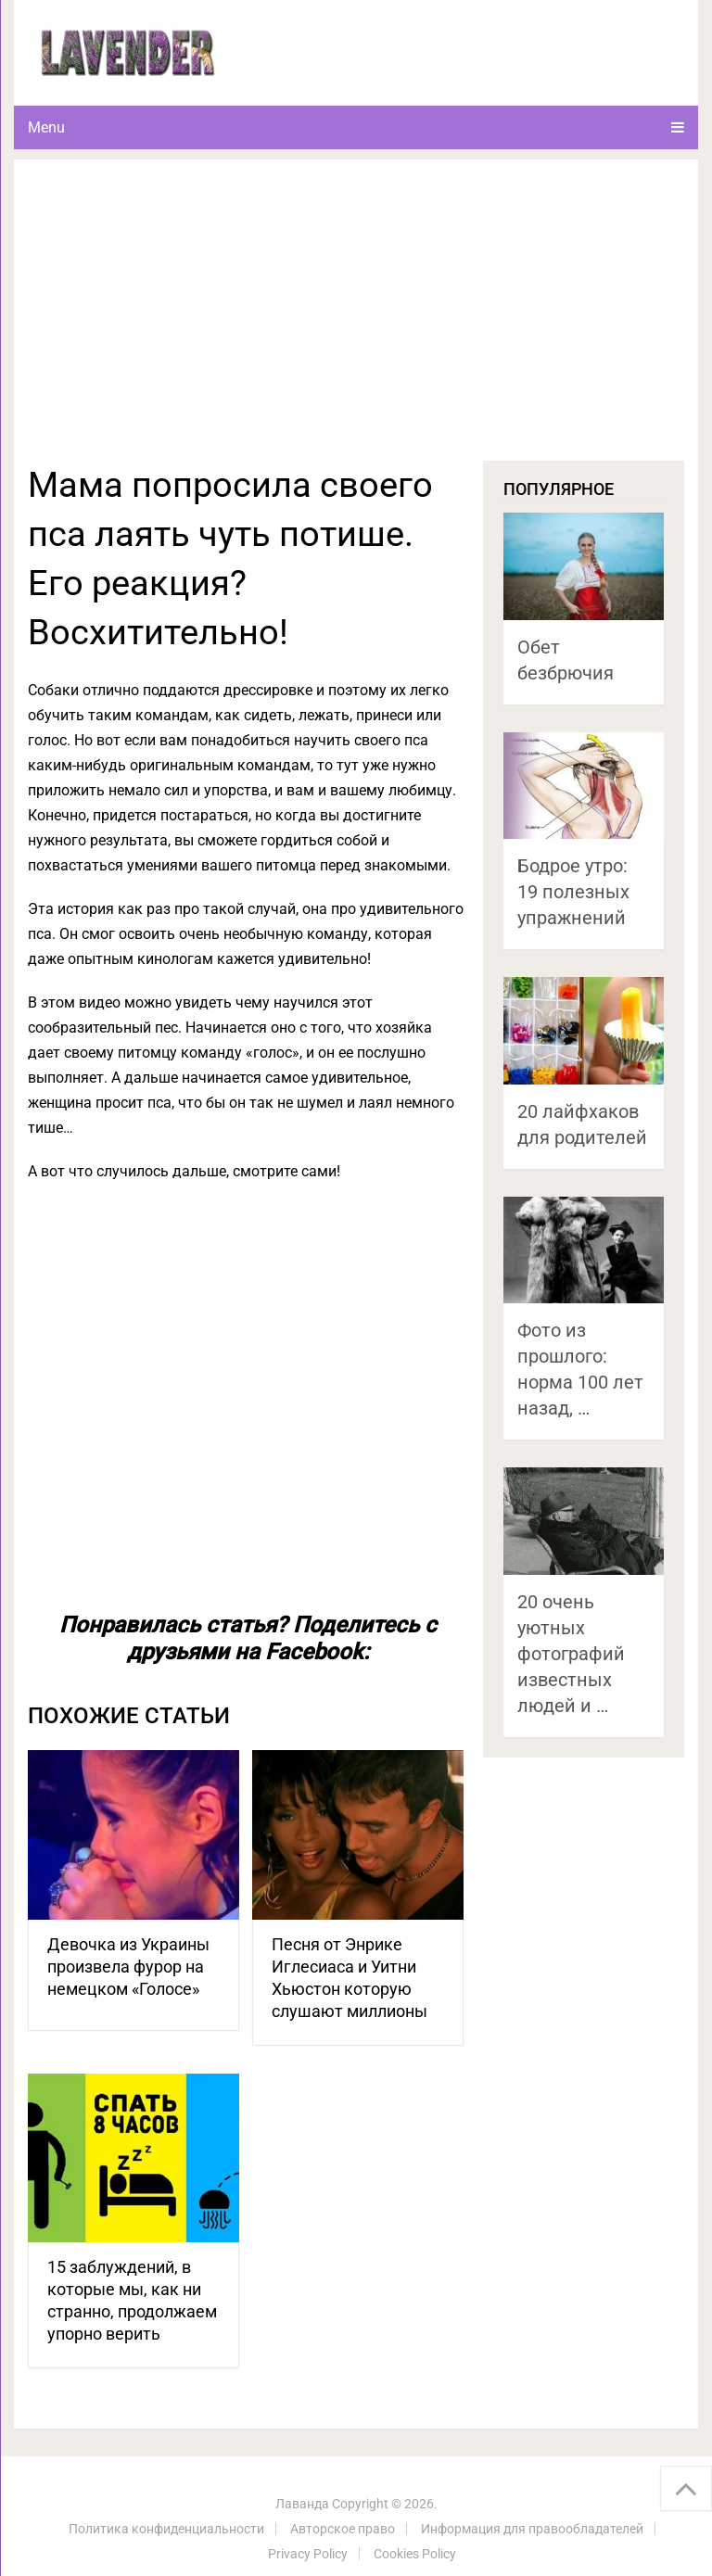 This screenshot has height=2576, width=712. I want to click on Бодрое утро: 19 полезных упражнений, so click(573, 892).